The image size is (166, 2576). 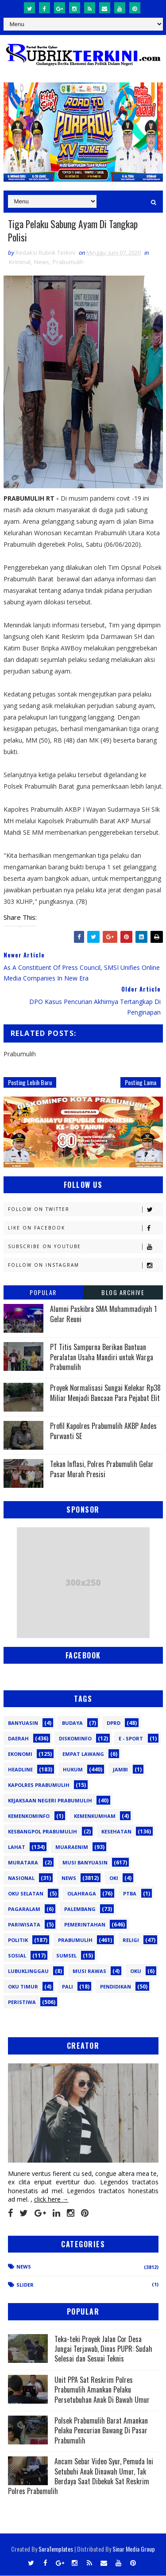 I want to click on Jambi, so click(x=120, y=1770).